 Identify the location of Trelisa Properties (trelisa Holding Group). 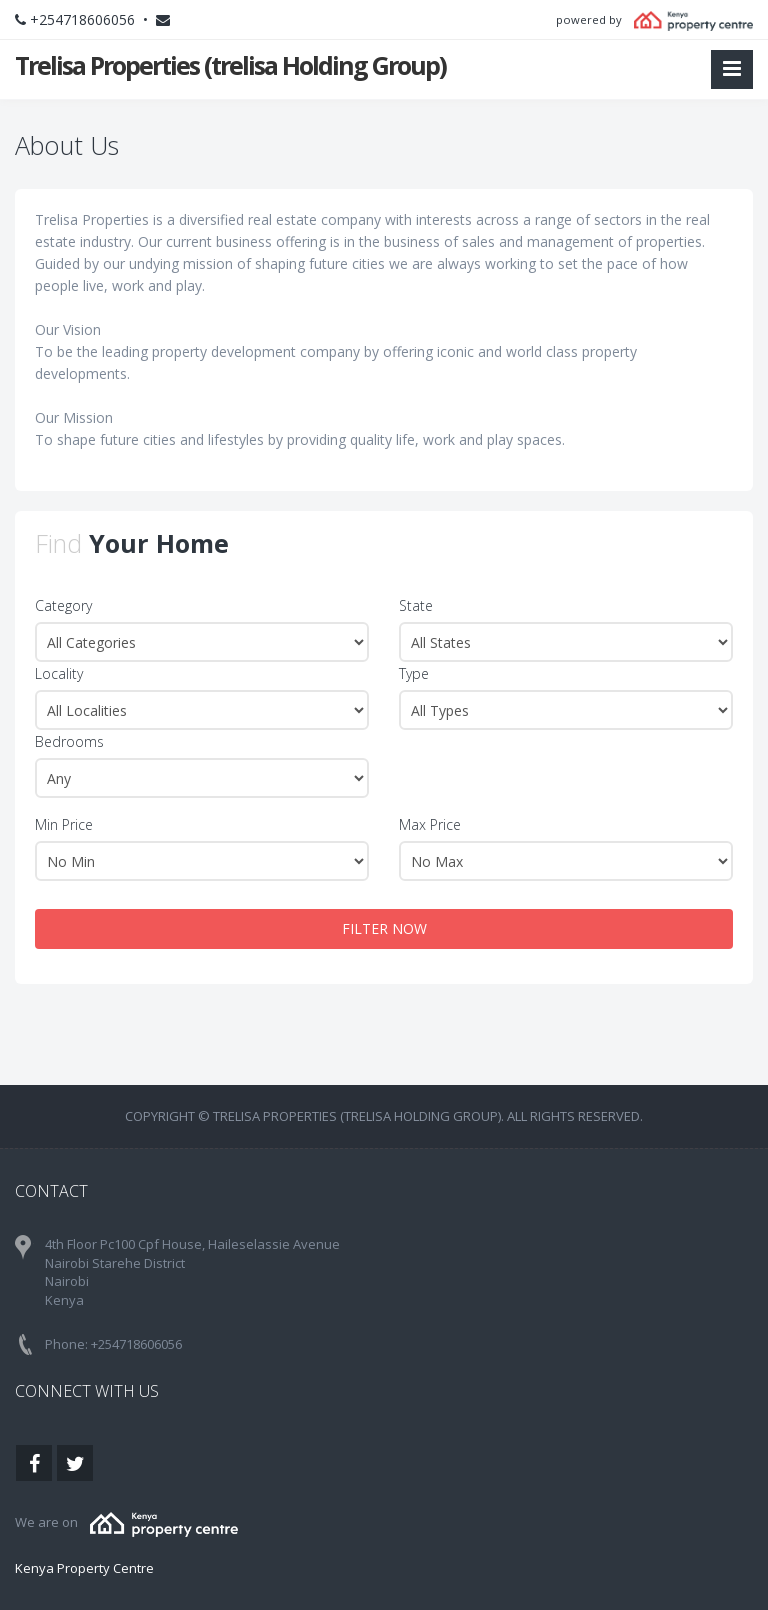
(230, 65).